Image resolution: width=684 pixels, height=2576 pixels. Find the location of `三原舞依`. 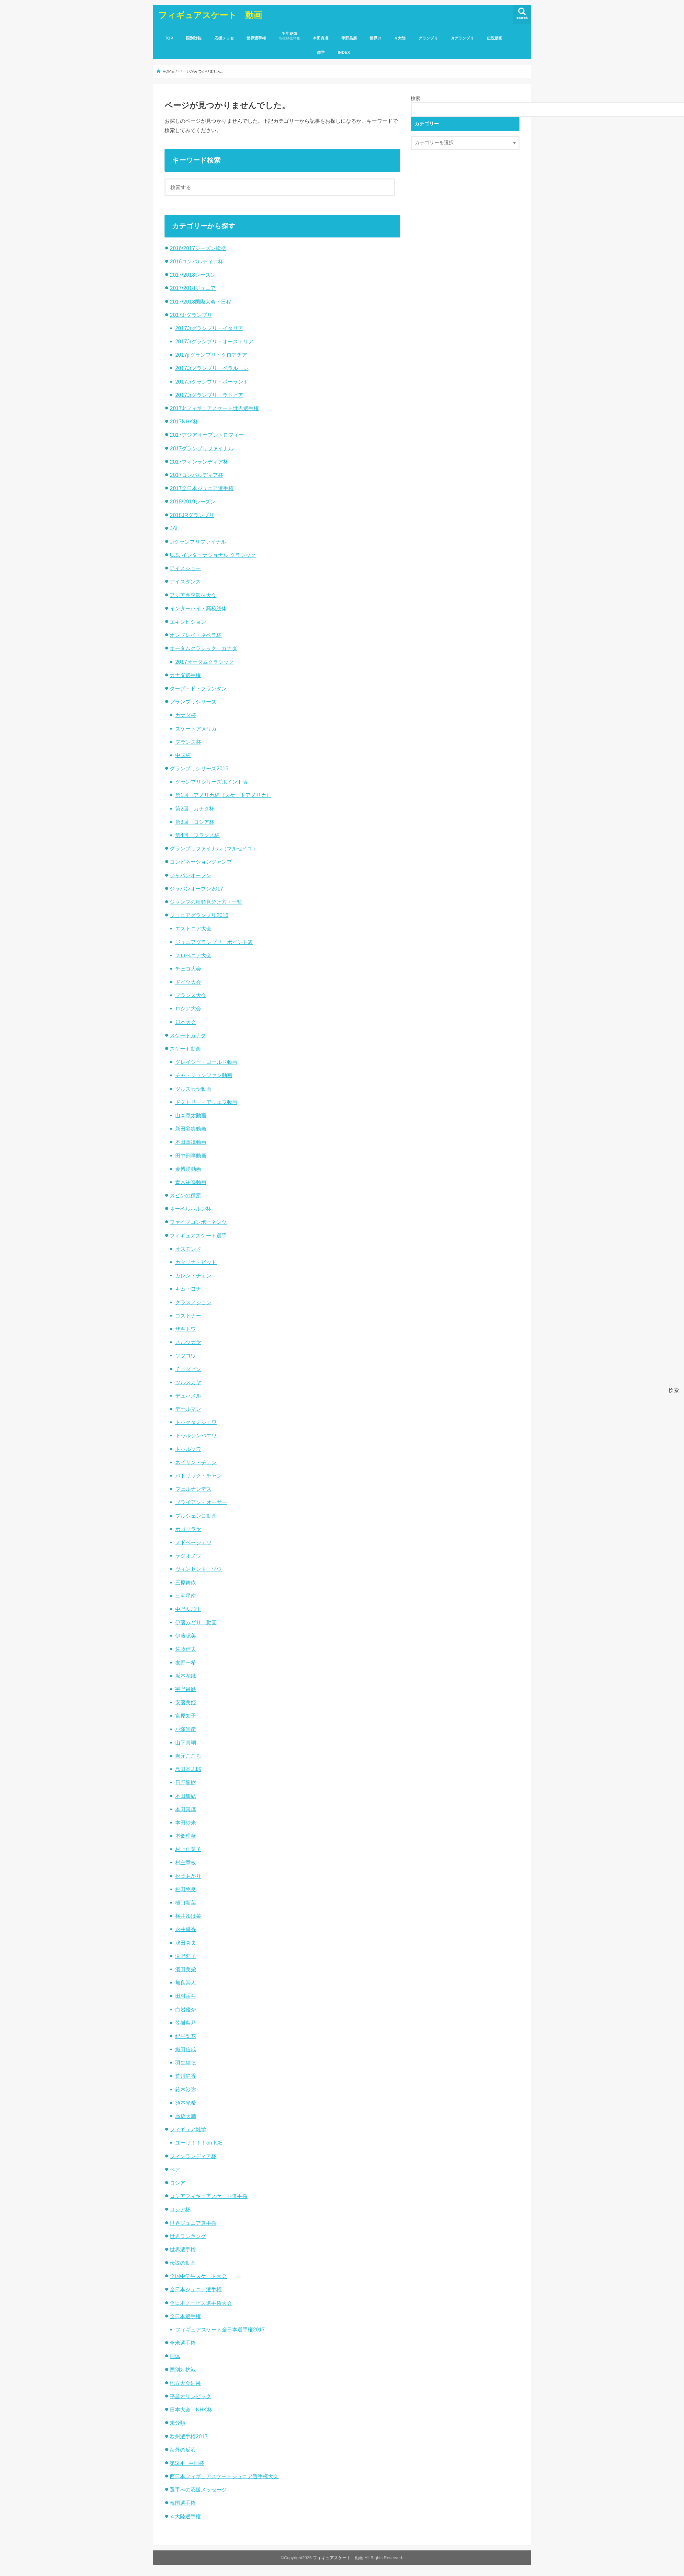

三原舞依 is located at coordinates (185, 1582).